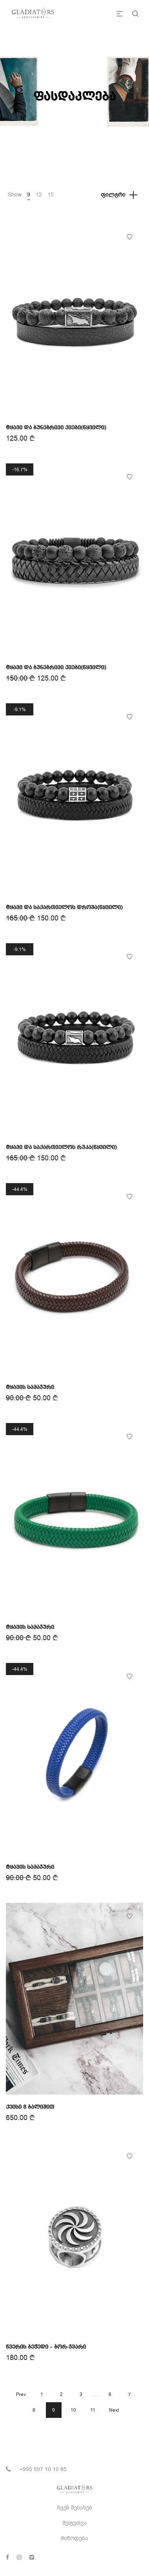 The image size is (149, 2576). Describe the element at coordinates (114, 2410) in the screenshot. I see `Next` at that location.